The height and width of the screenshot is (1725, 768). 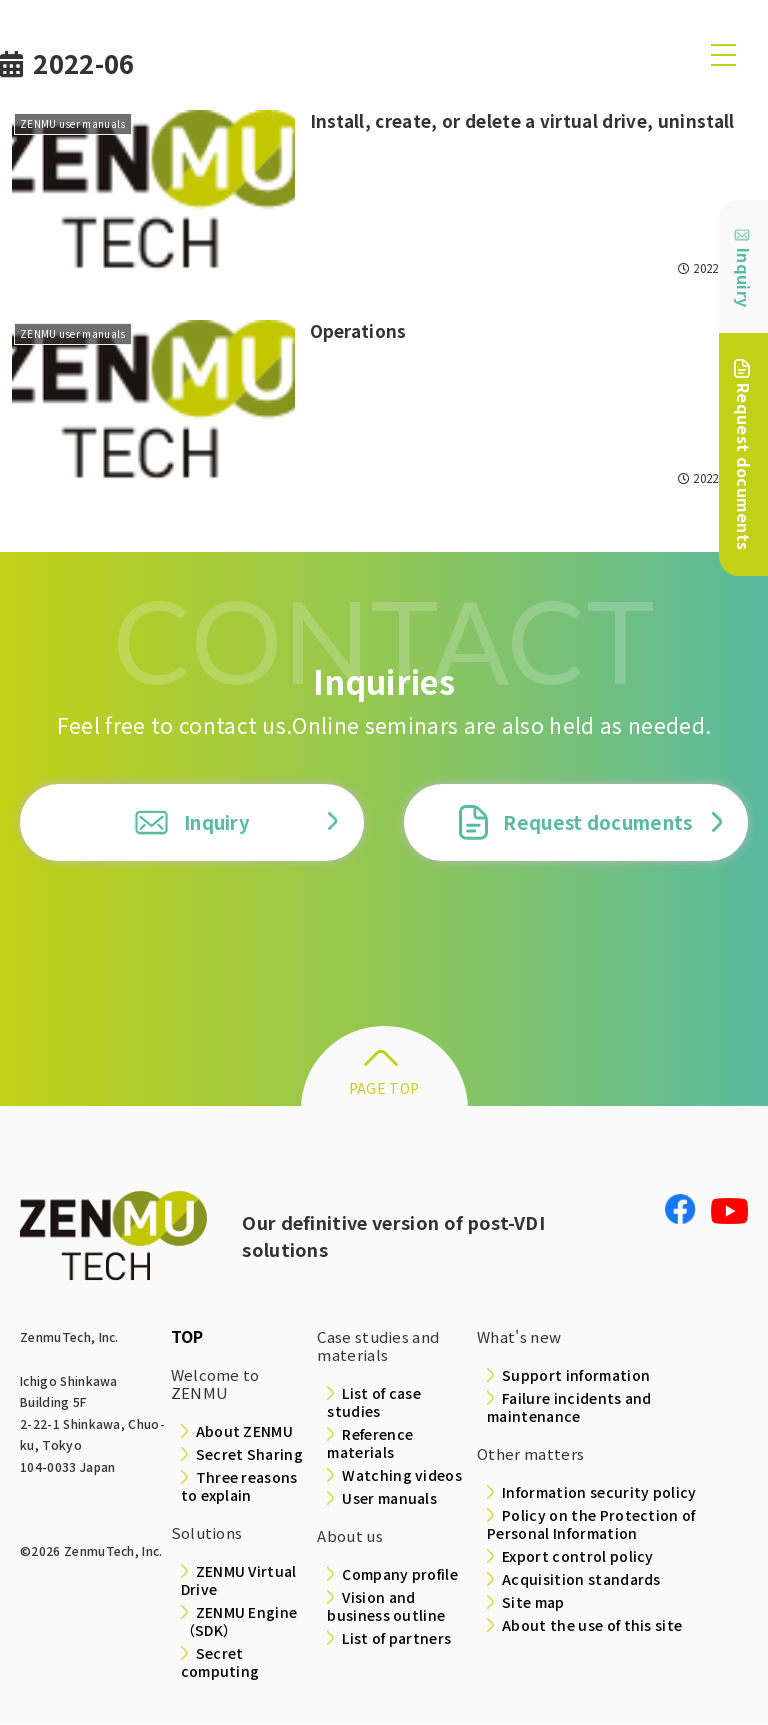 What do you see at coordinates (581, 1581) in the screenshot?
I see `Acquisition standards` at bounding box center [581, 1581].